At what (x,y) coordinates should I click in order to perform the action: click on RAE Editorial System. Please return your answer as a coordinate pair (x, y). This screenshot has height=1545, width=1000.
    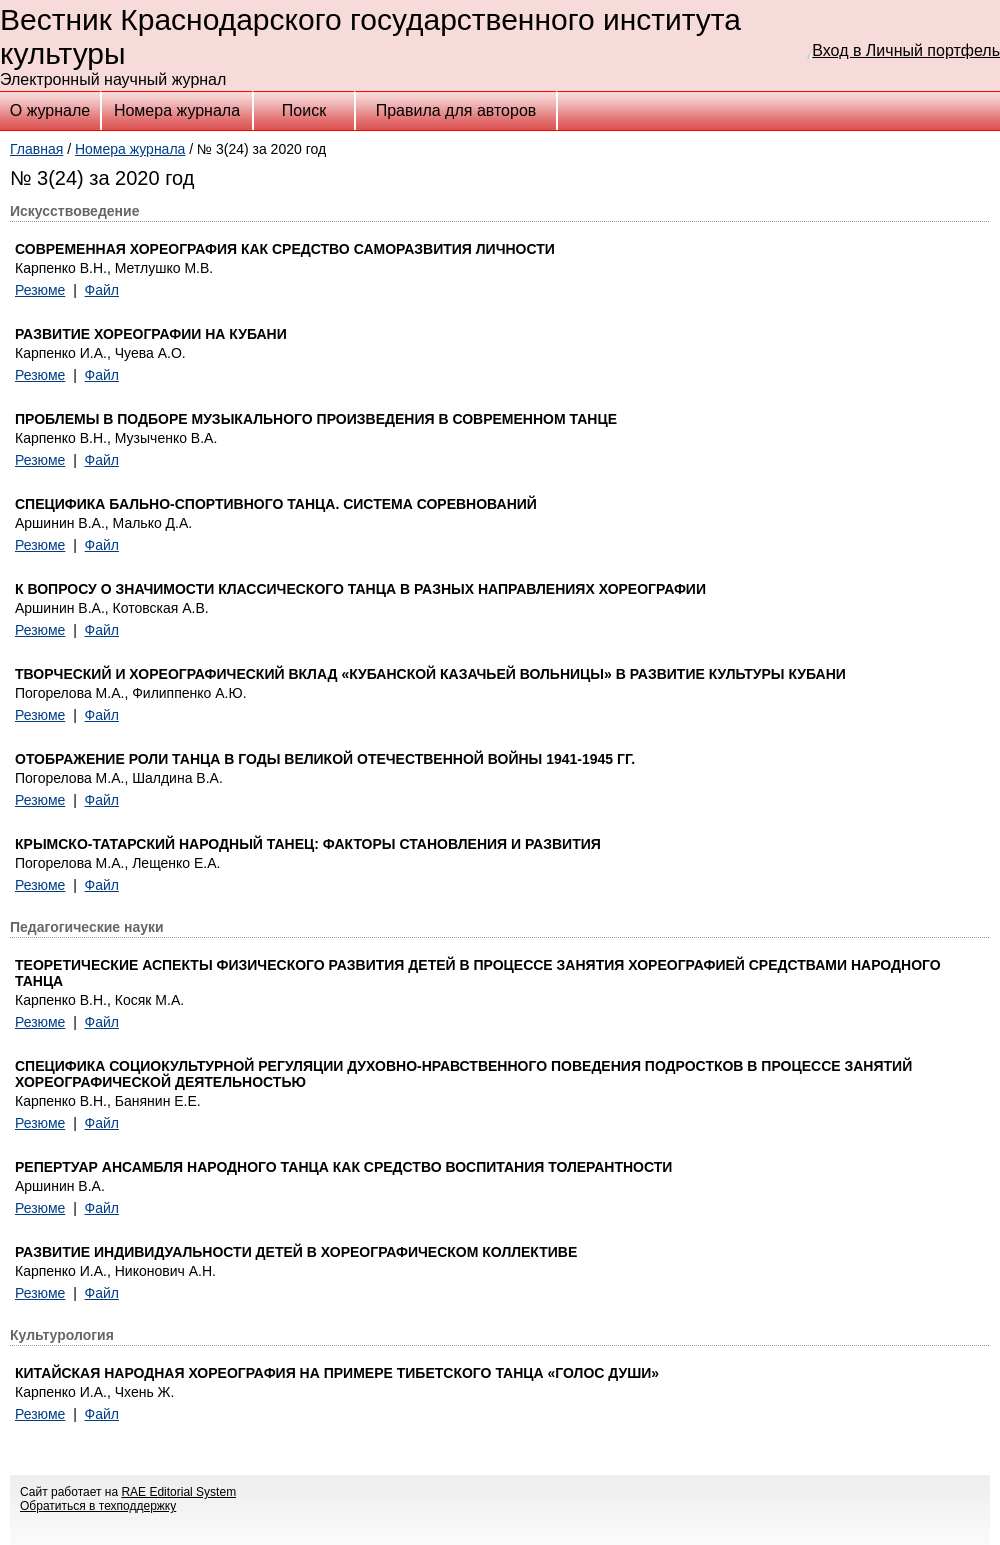
    Looking at the image, I should click on (178, 1492).